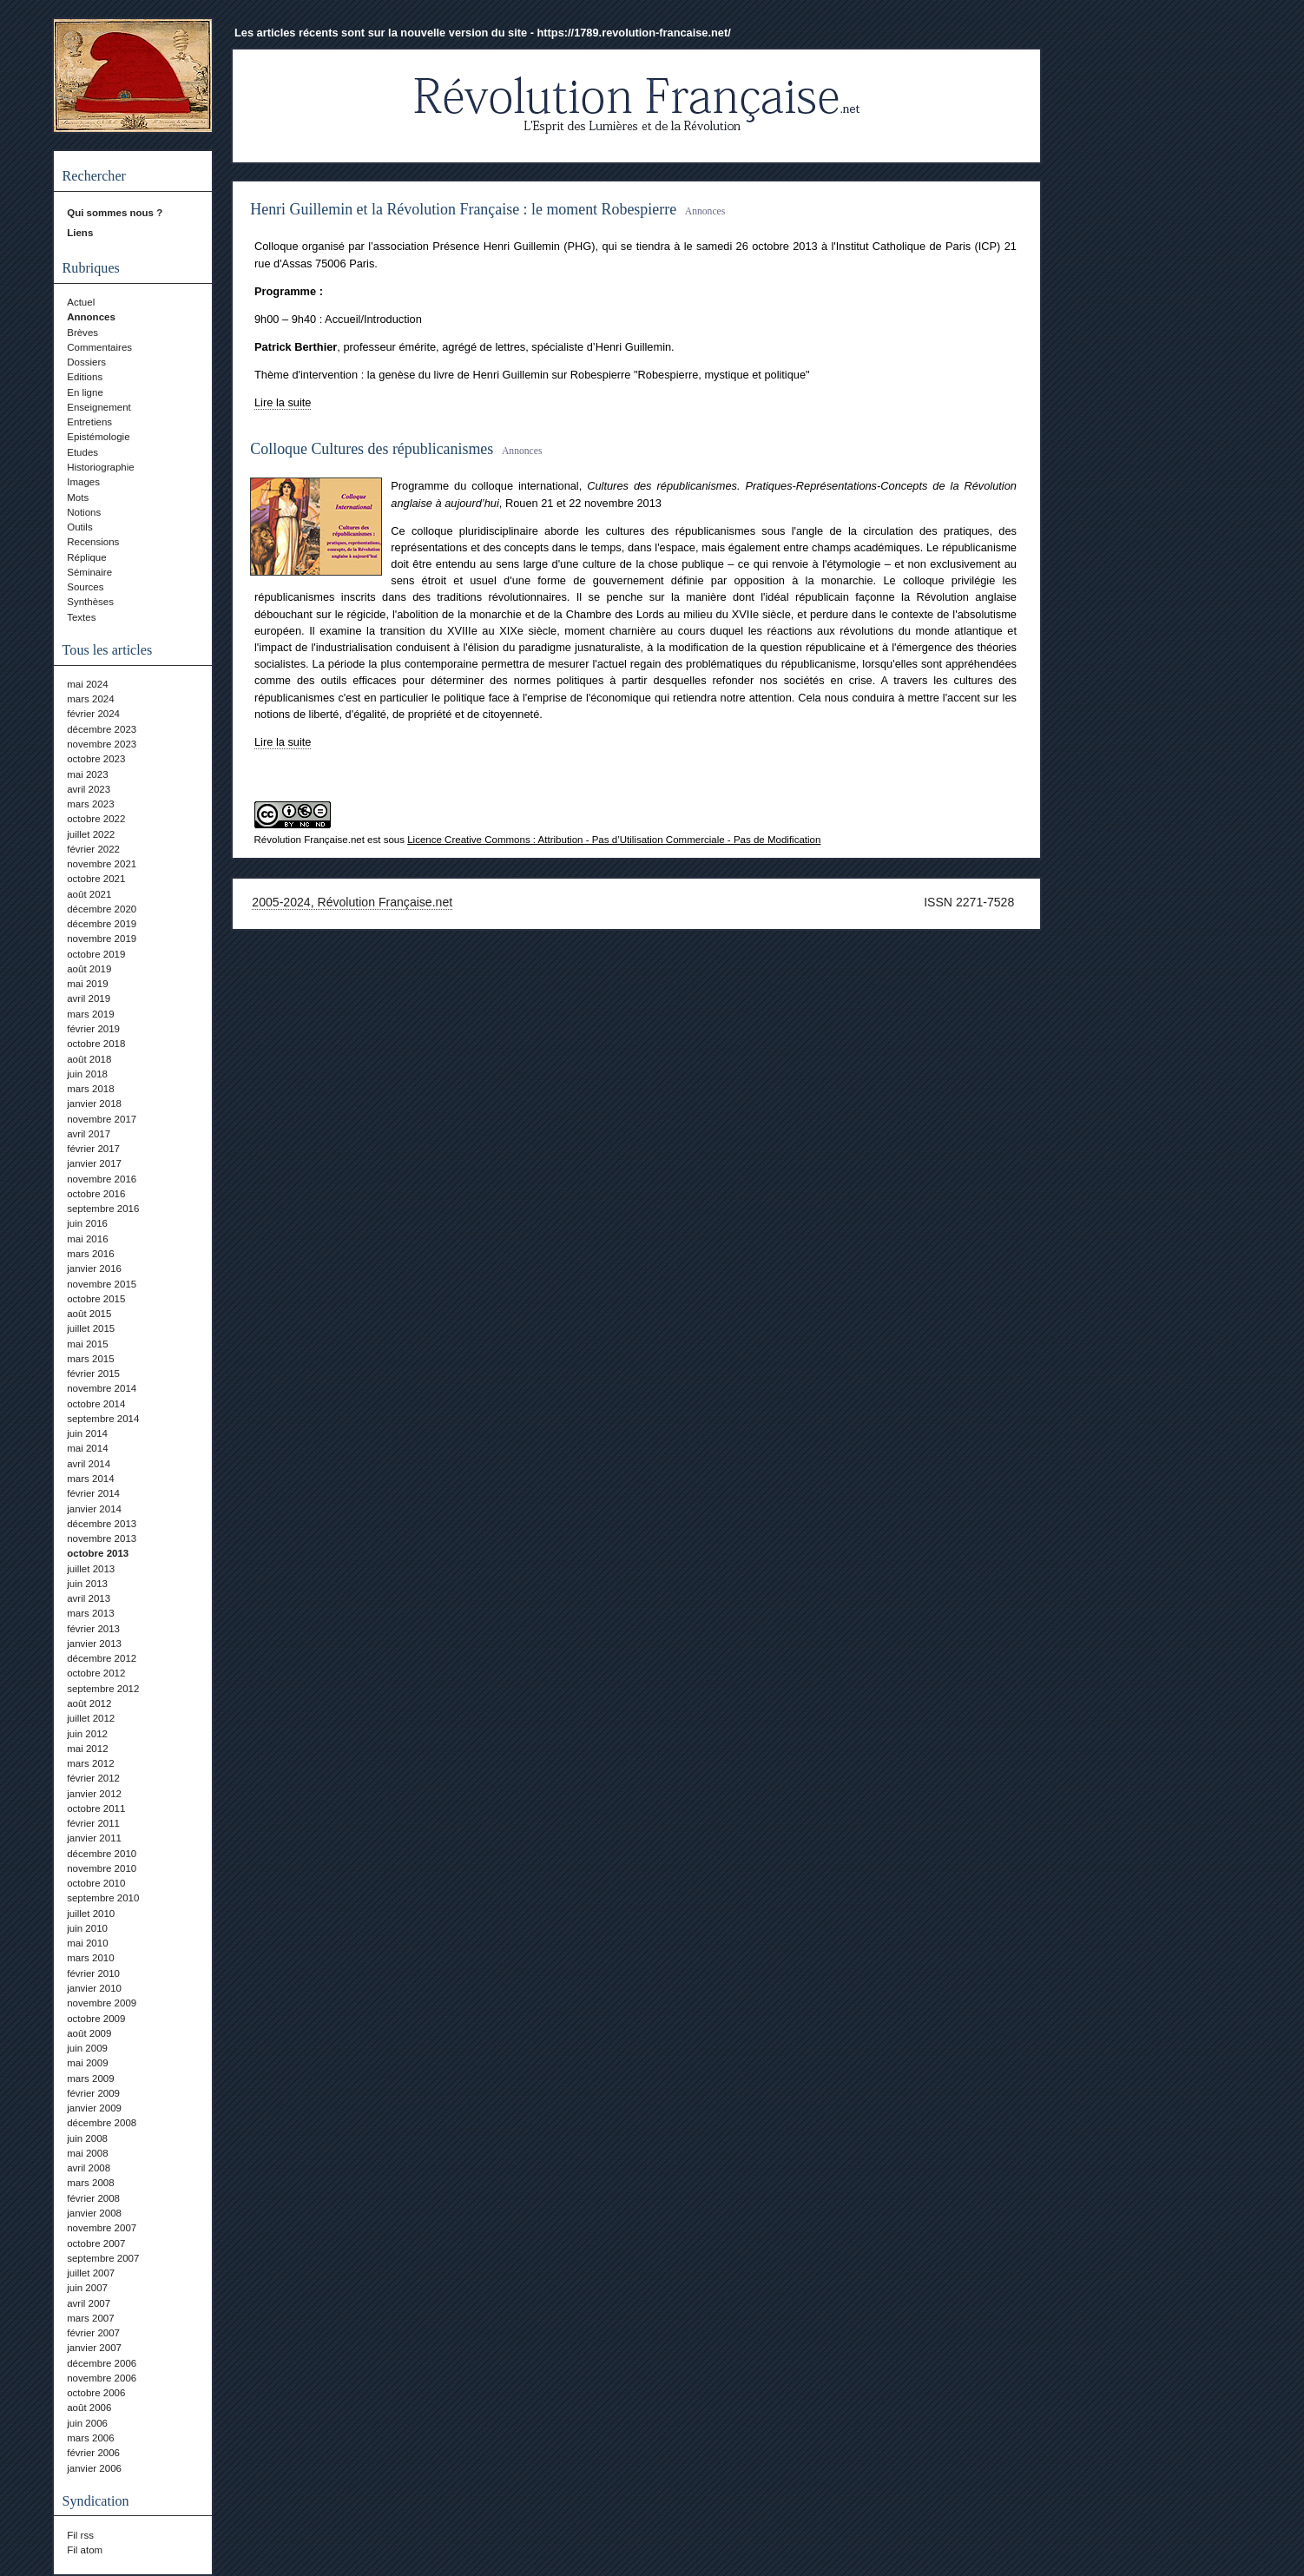 The height and width of the screenshot is (2576, 1304). I want to click on septembre 2010, so click(103, 1898).